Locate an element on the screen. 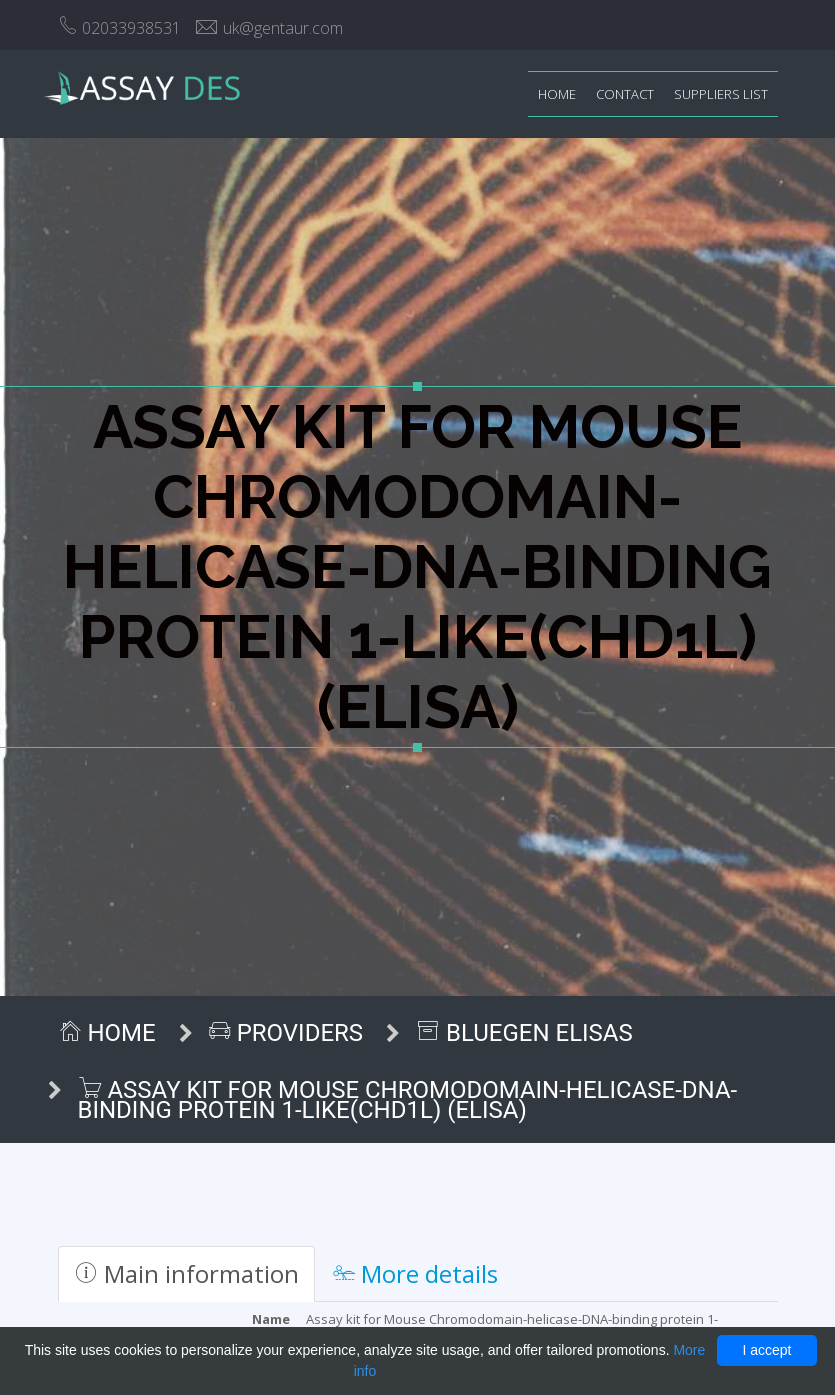  Suppliers list is located at coordinates (721, 94).